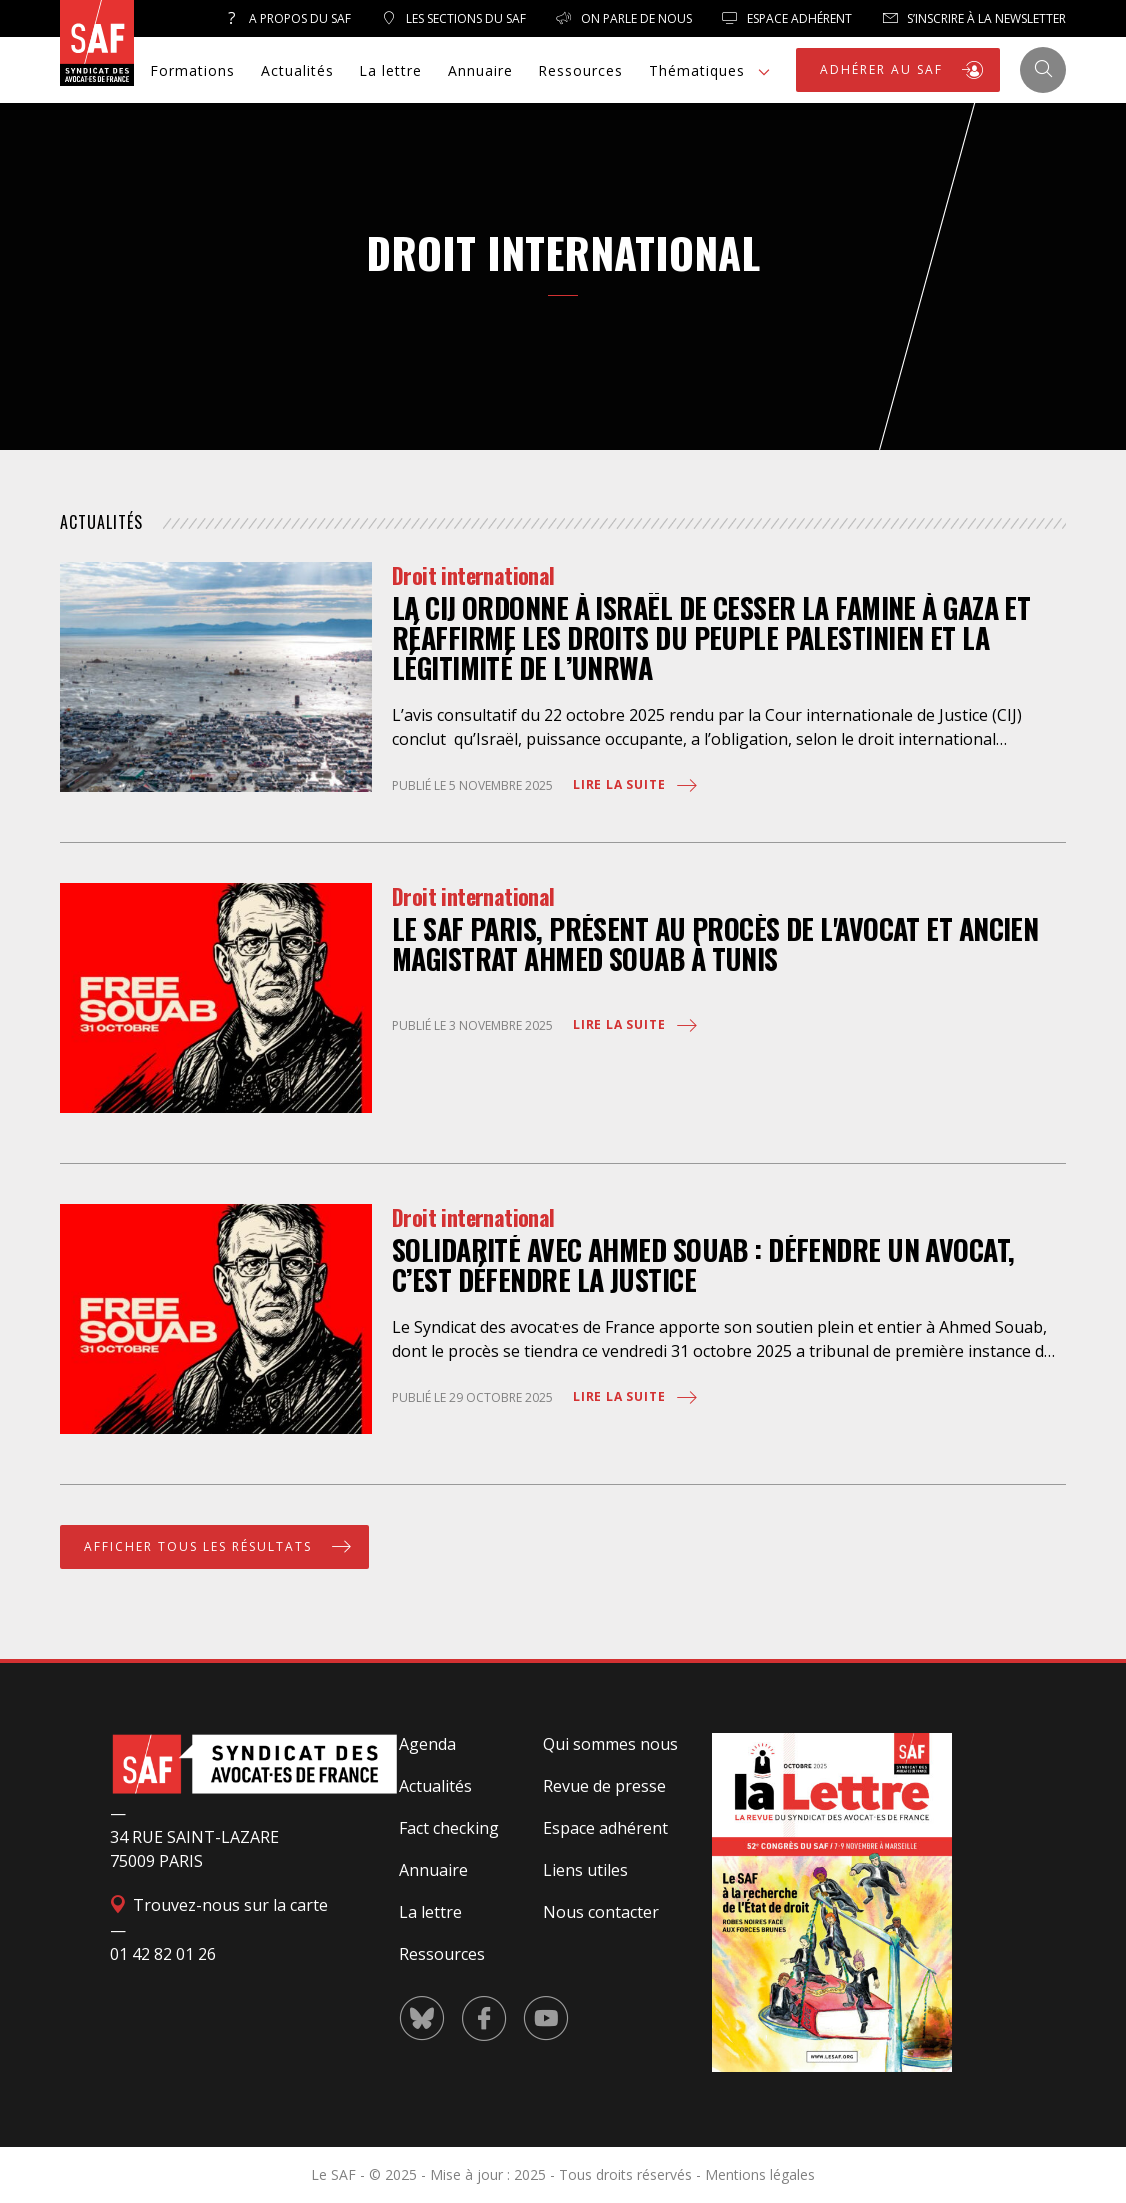 The height and width of the screenshot is (2203, 1126). Describe the element at coordinates (610, 1744) in the screenshot. I see `Qui sommes nous` at that location.